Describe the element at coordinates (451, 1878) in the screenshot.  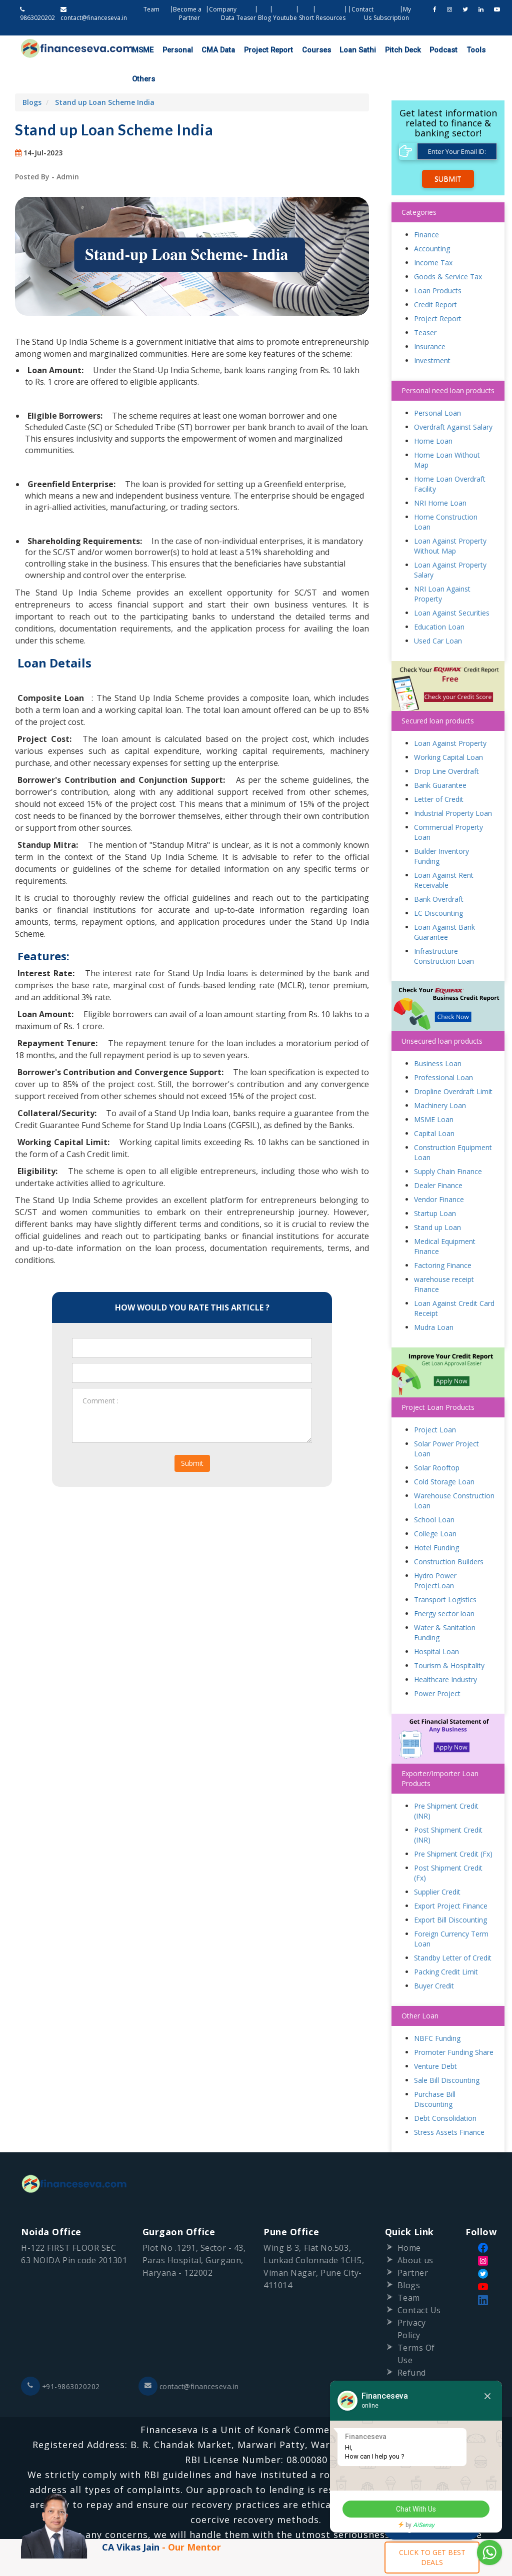
I see `Export Project Finance` at that location.